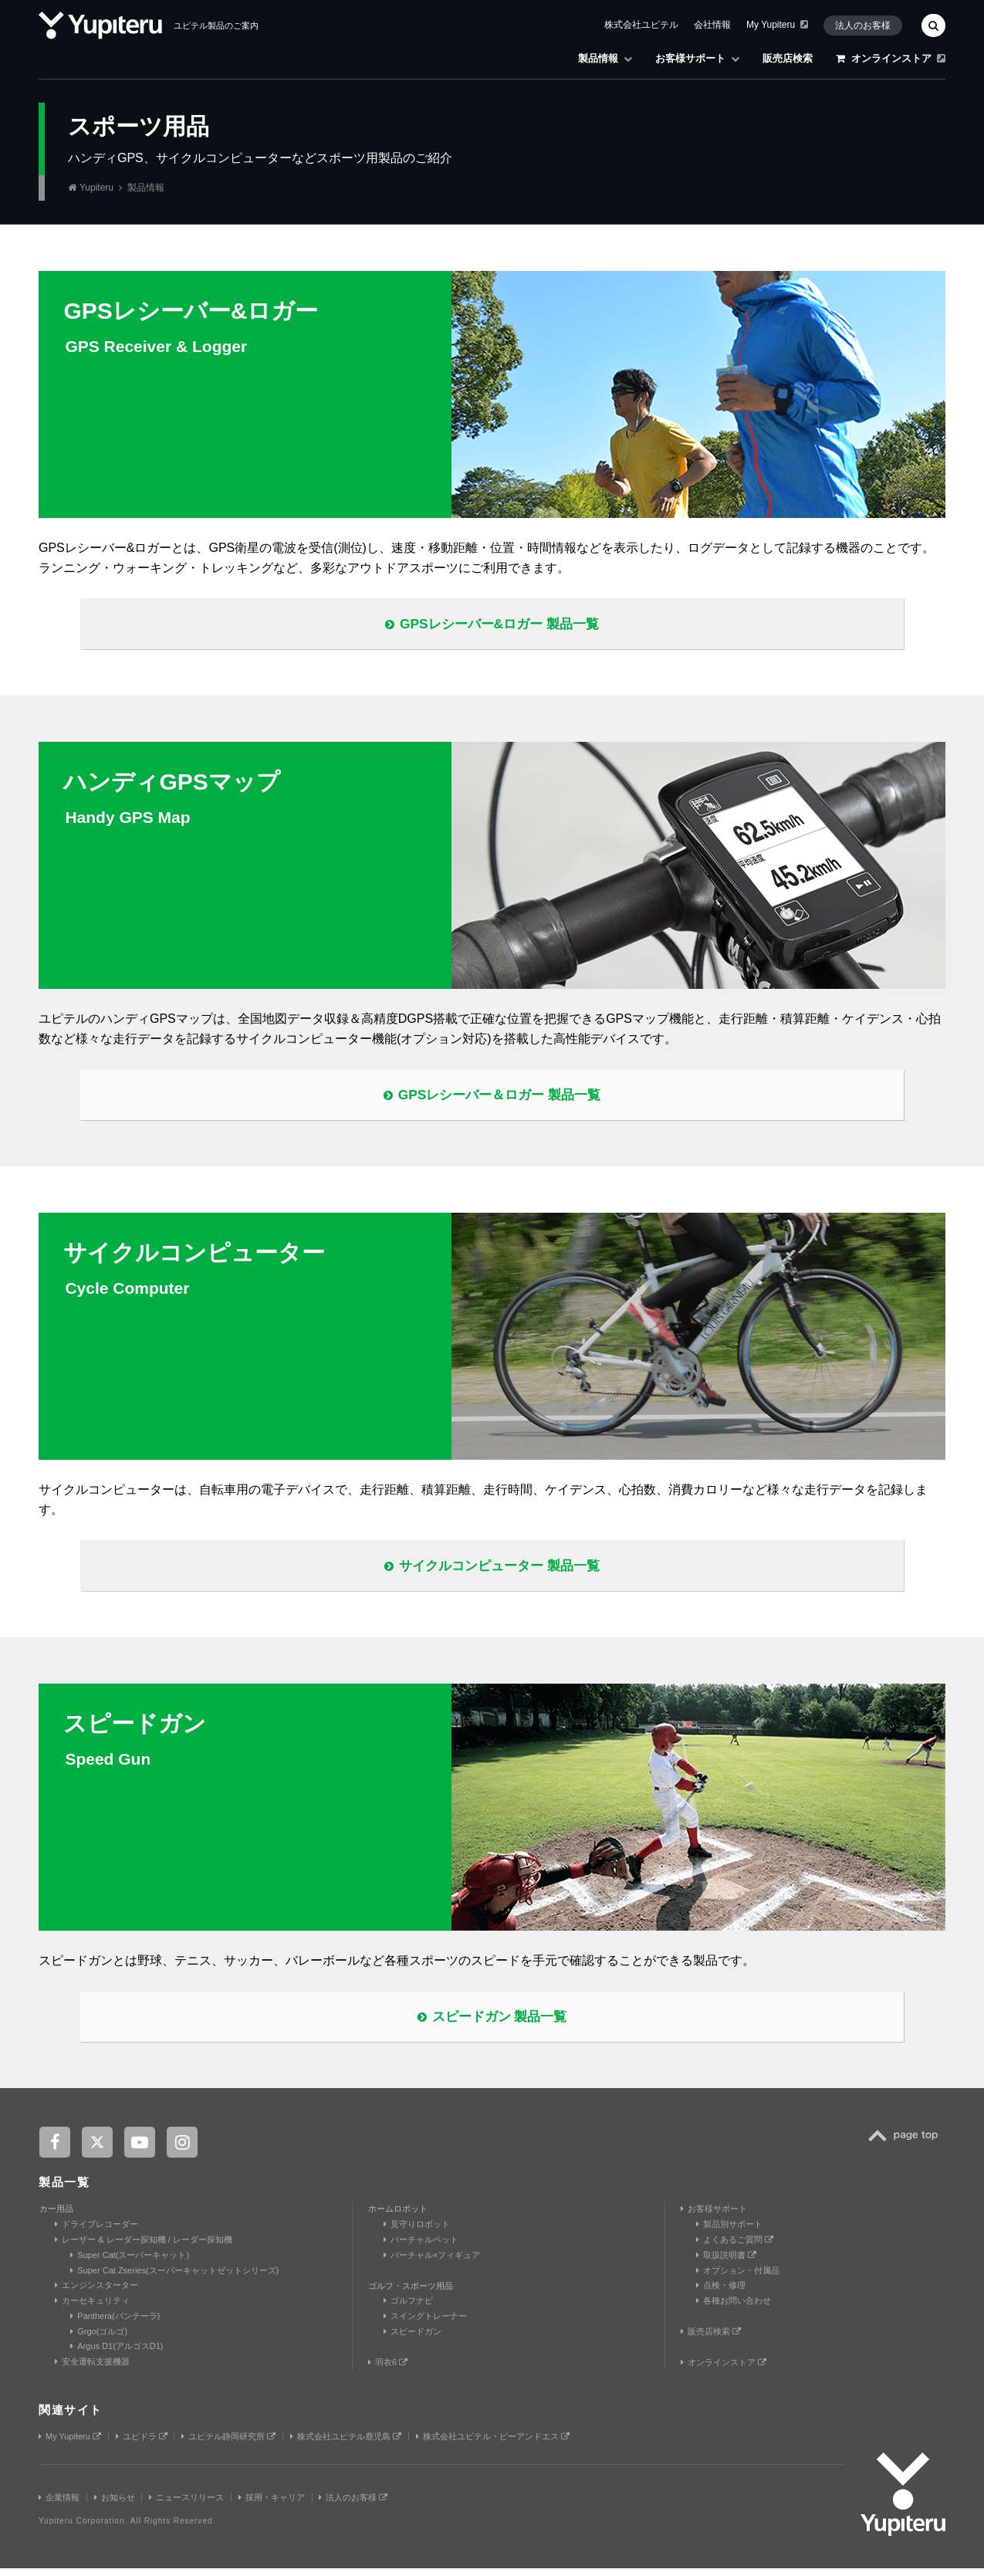 Image resolution: width=984 pixels, height=2576 pixels. What do you see at coordinates (114, 2505) in the screenshot?
I see `お知らせ` at bounding box center [114, 2505].